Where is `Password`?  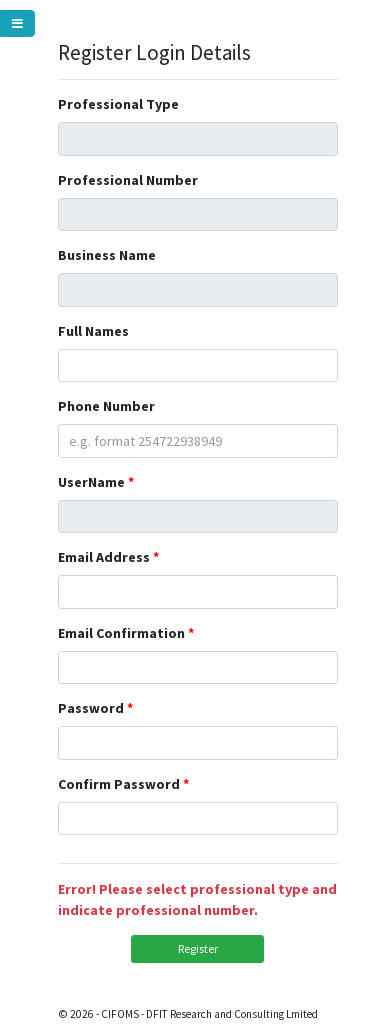
Password is located at coordinates (91, 708).